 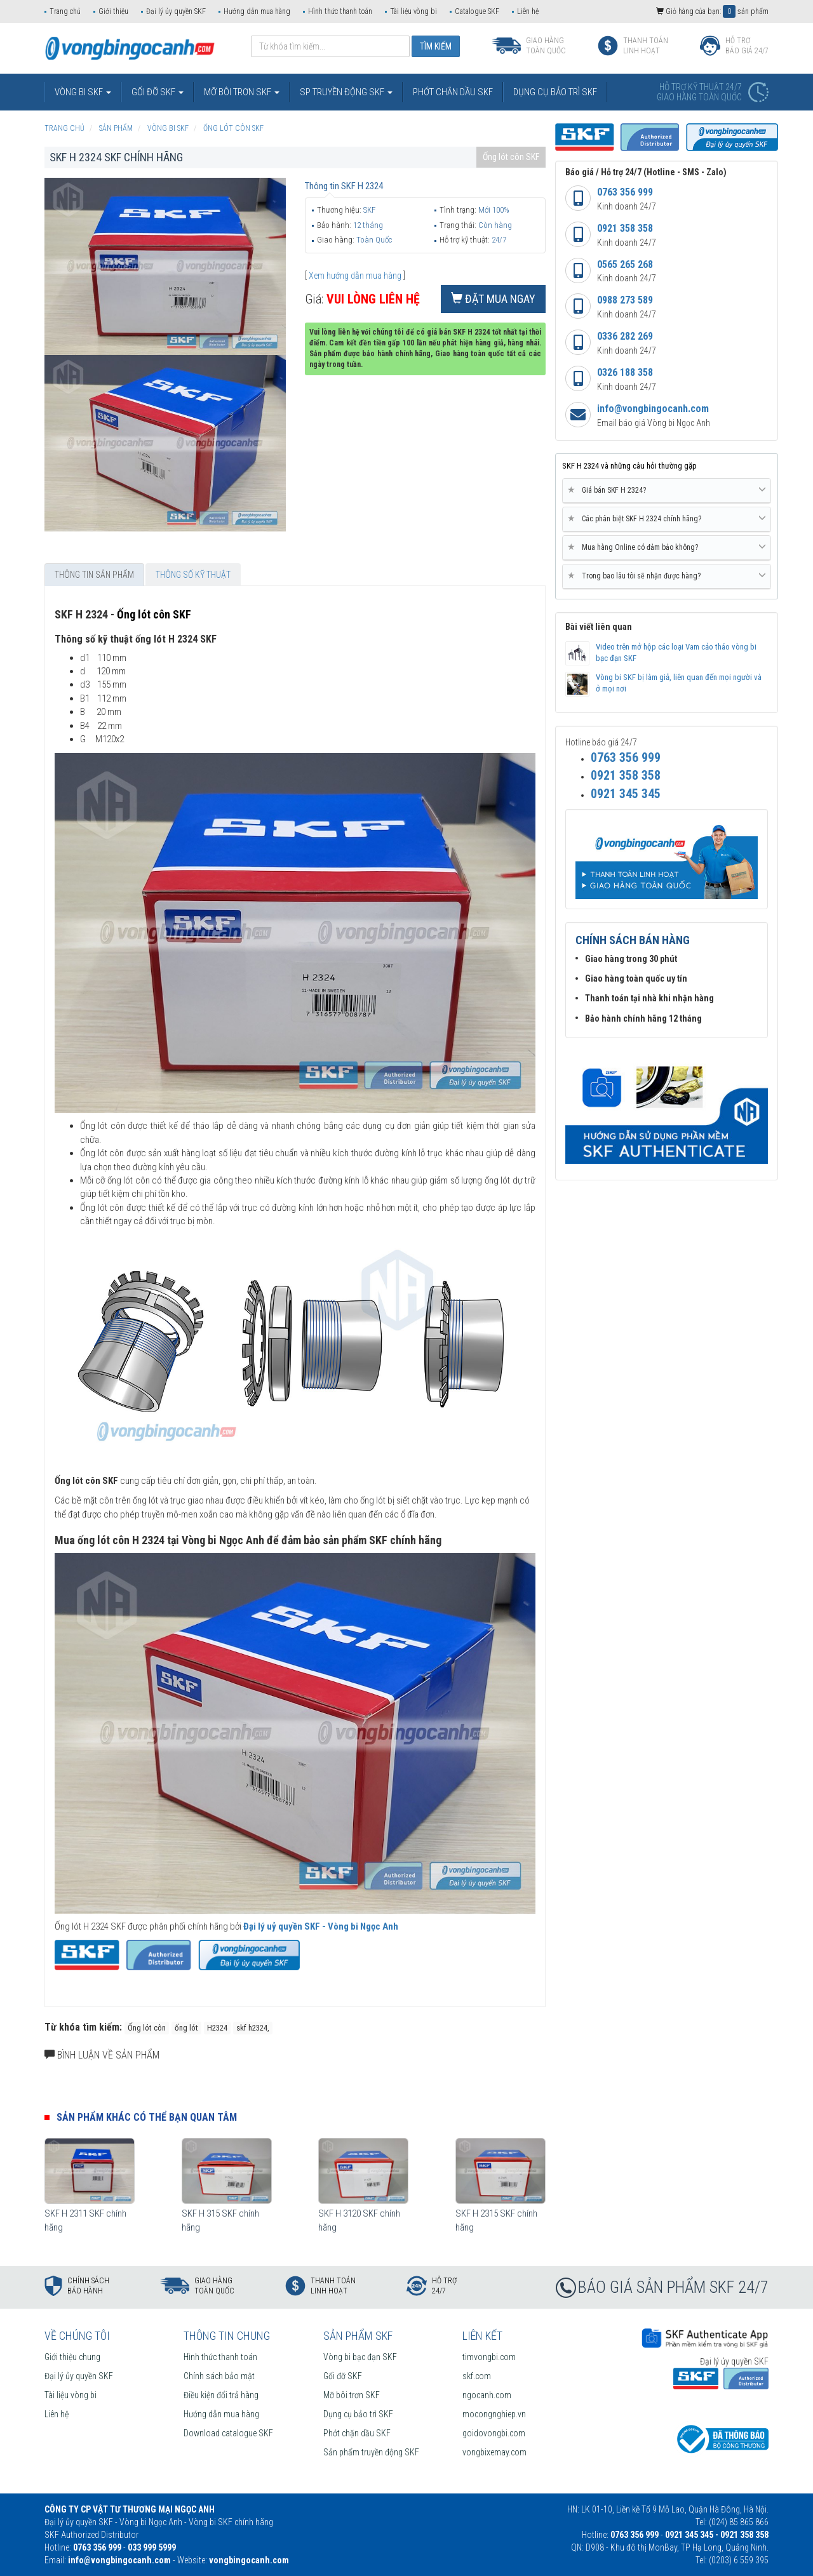 I want to click on Ống lót côn, so click(x=147, y=2027).